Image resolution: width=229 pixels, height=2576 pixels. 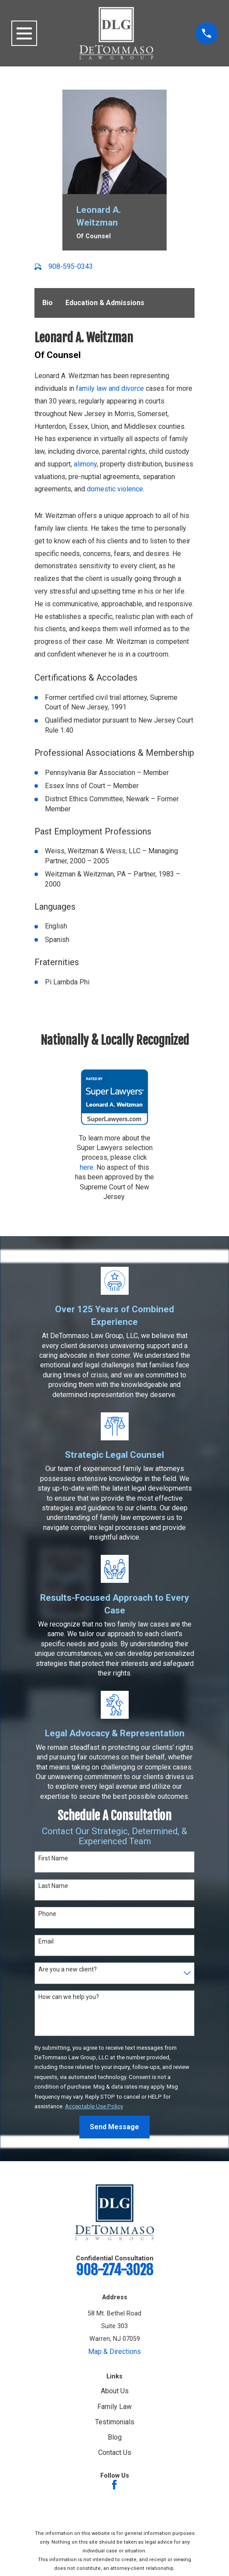 What do you see at coordinates (114, 2406) in the screenshot?
I see `Family Law` at bounding box center [114, 2406].